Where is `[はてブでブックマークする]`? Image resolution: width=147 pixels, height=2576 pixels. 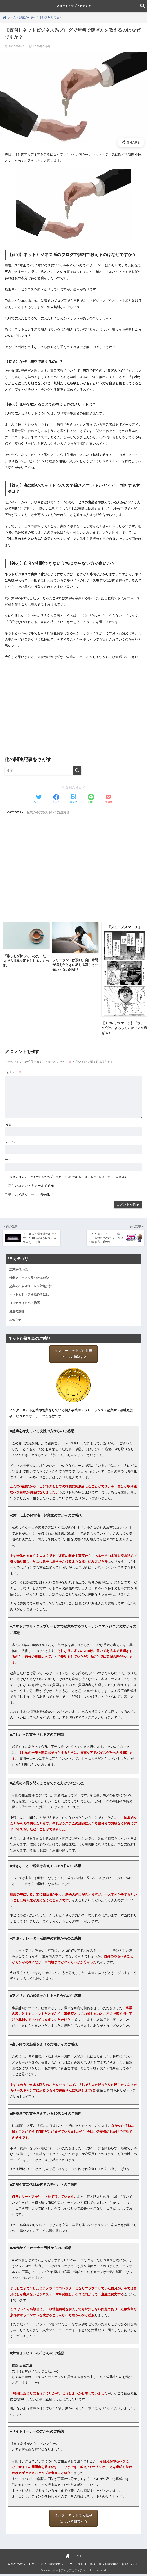 [はてブでブックマークする] is located at coordinates (73, 799).